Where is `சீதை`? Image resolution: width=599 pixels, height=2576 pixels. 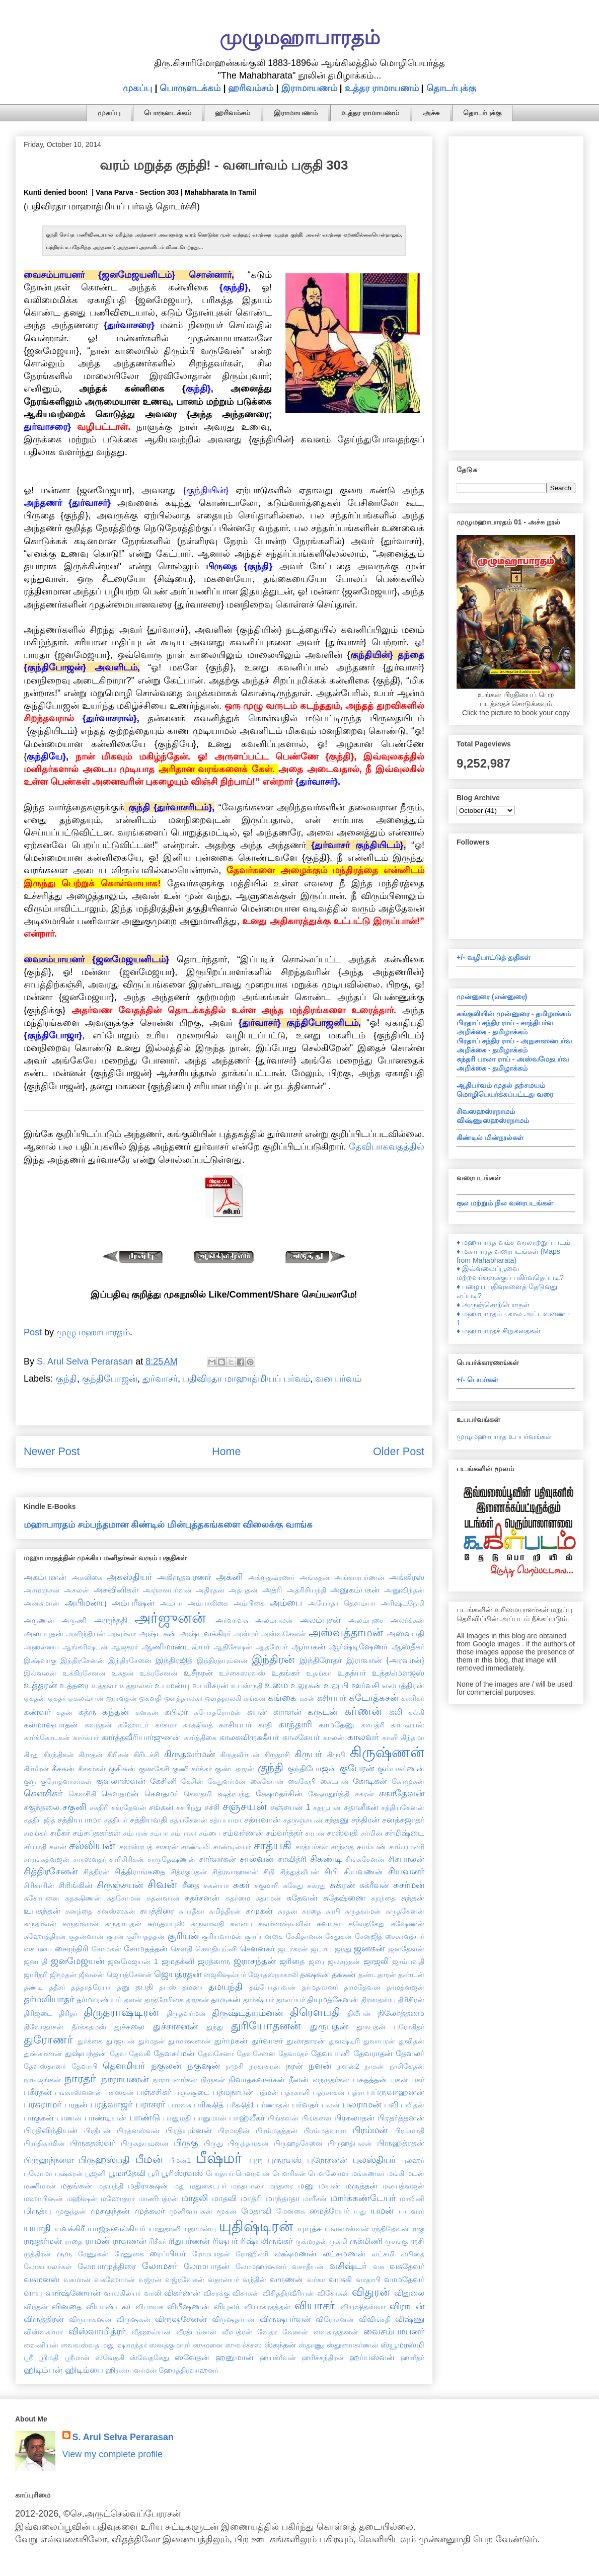 சீதை is located at coordinates (190, 1884).